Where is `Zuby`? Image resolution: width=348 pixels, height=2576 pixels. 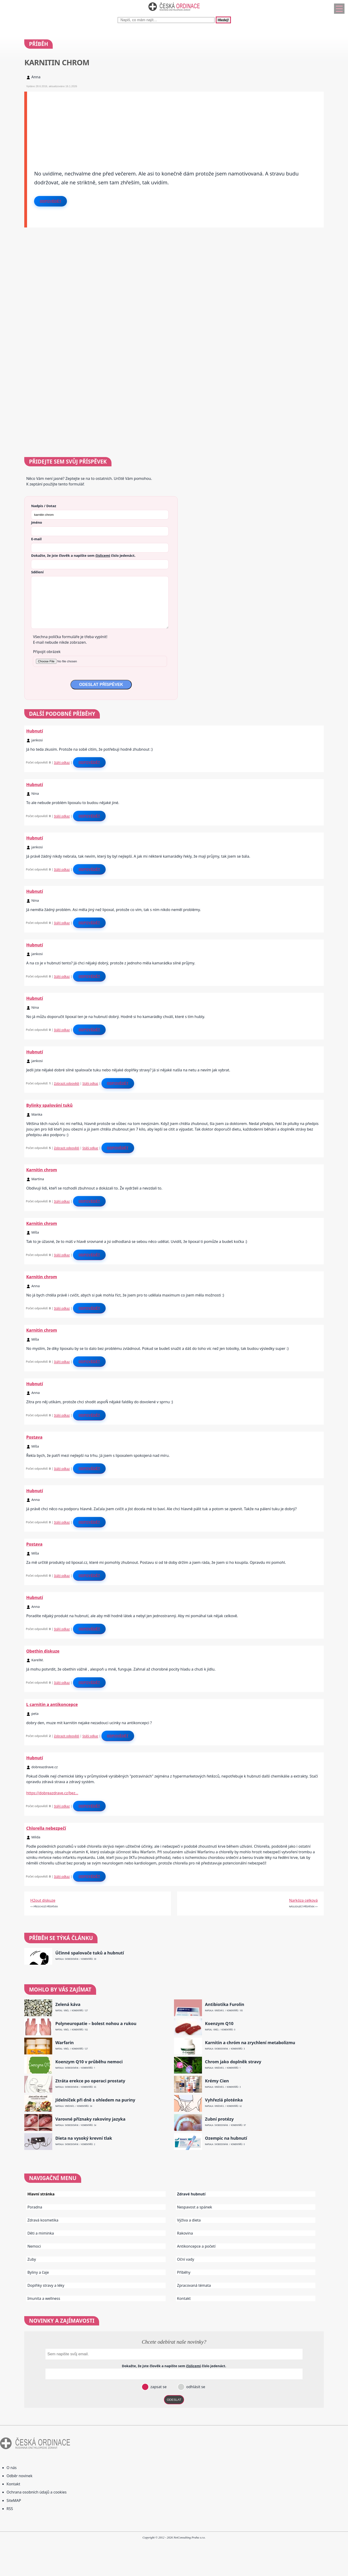 Zuby is located at coordinates (31, 2259).